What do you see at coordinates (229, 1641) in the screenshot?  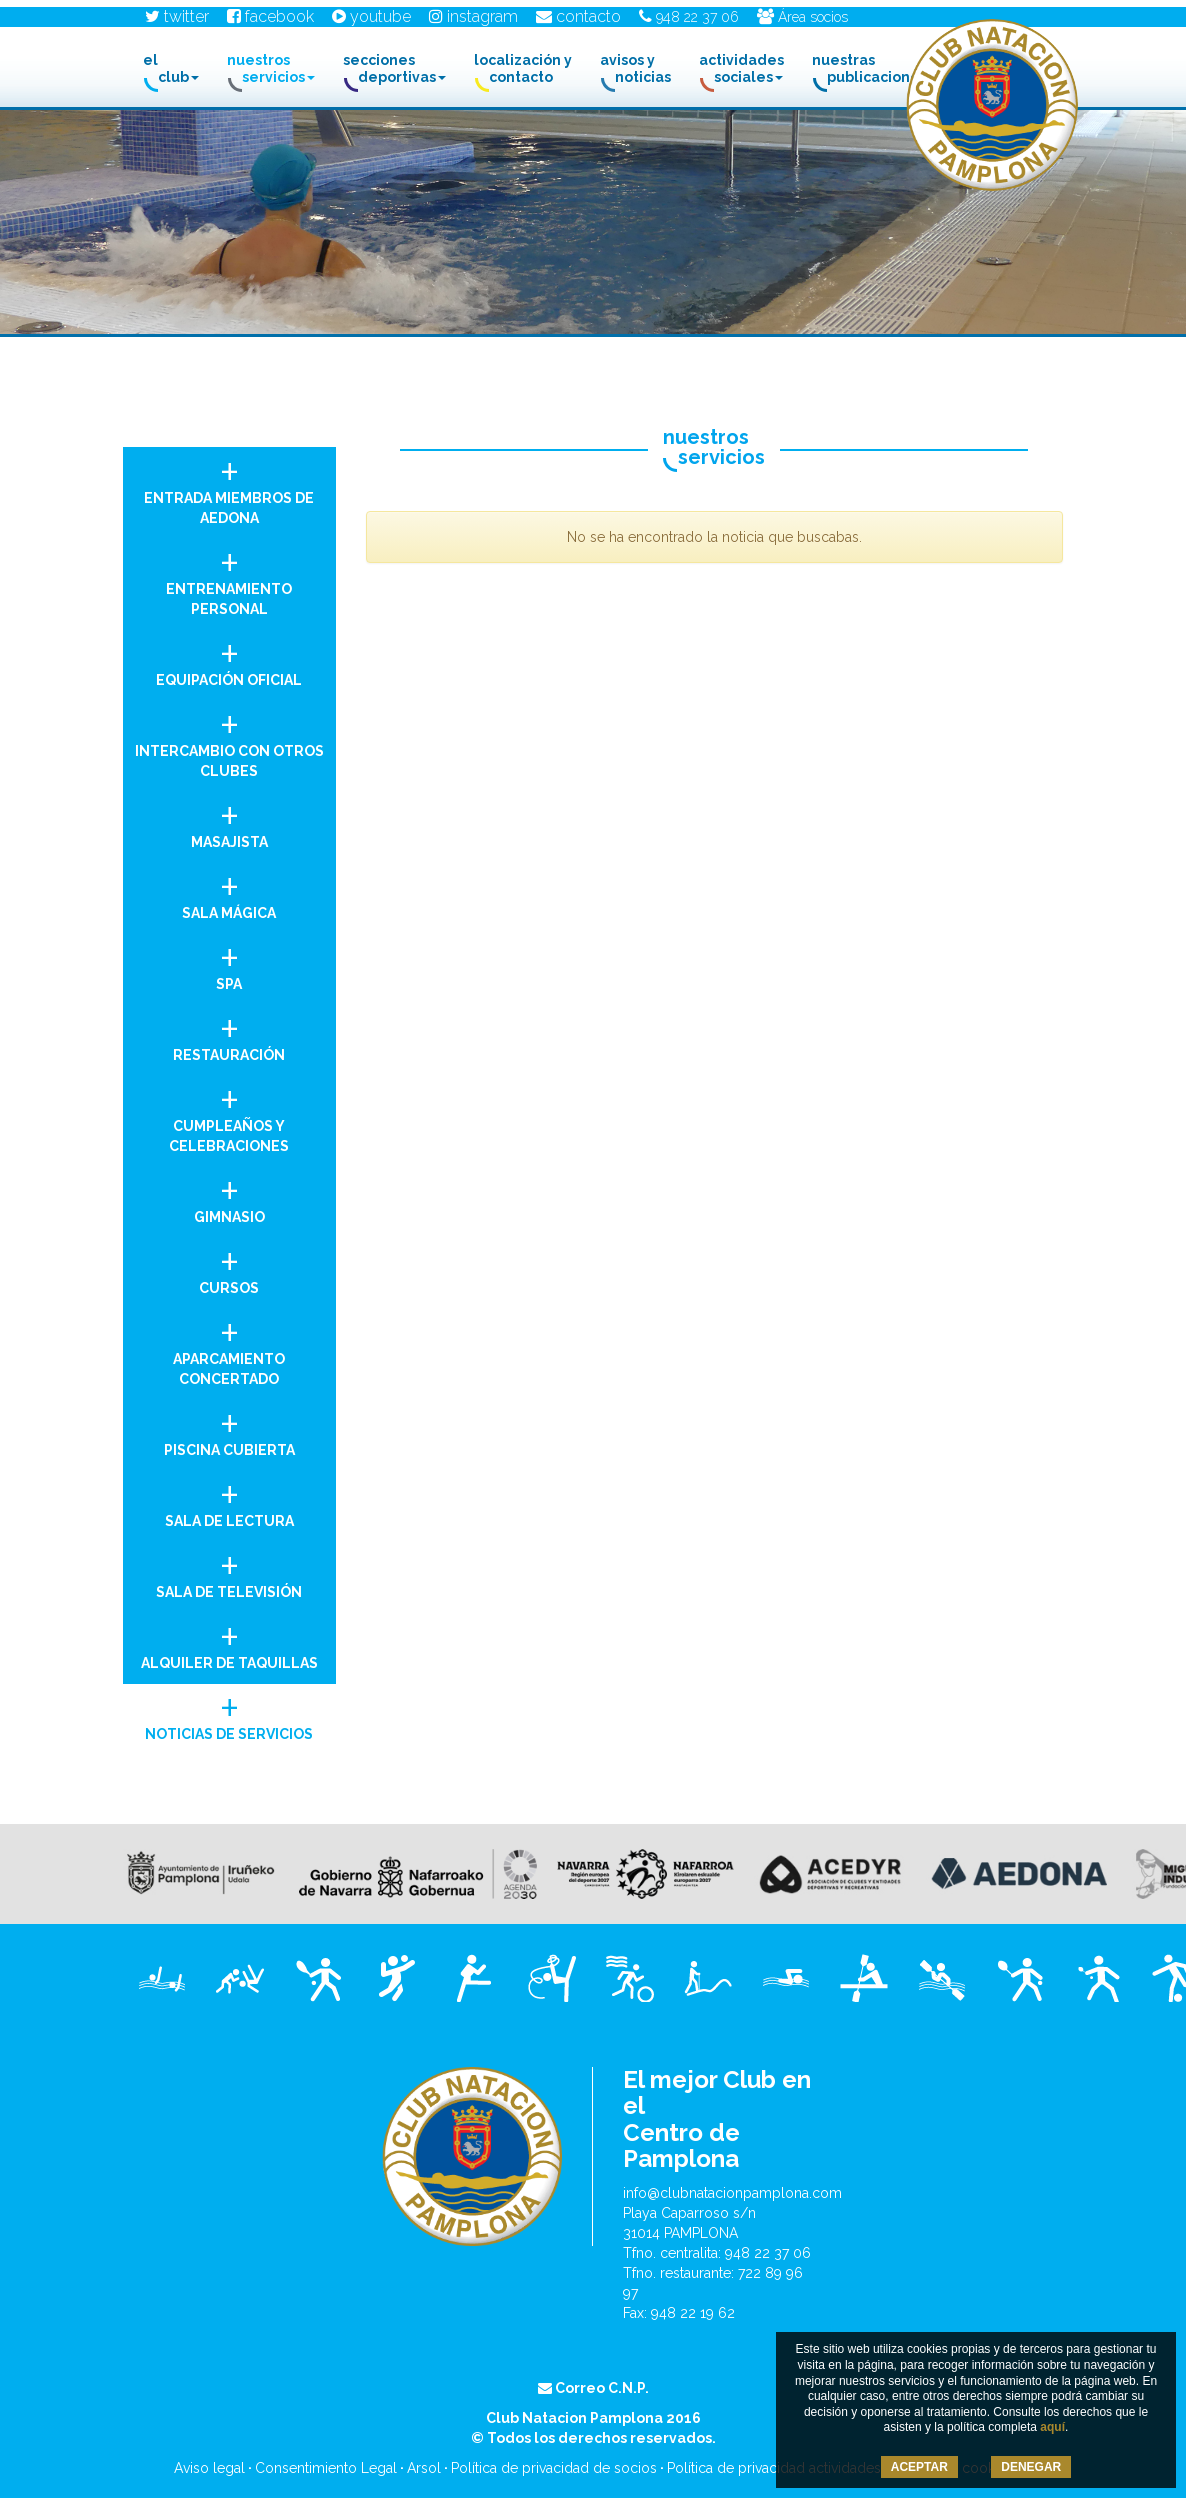 I see `Alquiler de taquillas` at bounding box center [229, 1641].